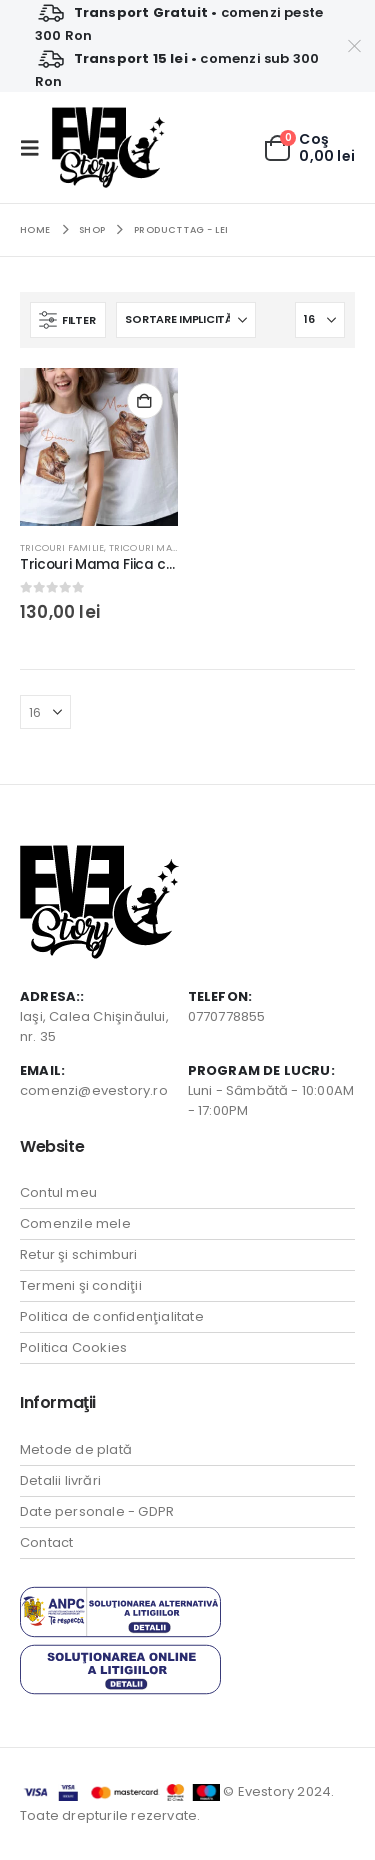 The width and height of the screenshot is (375, 1860). I want to click on Politica Cookies, so click(73, 1347).